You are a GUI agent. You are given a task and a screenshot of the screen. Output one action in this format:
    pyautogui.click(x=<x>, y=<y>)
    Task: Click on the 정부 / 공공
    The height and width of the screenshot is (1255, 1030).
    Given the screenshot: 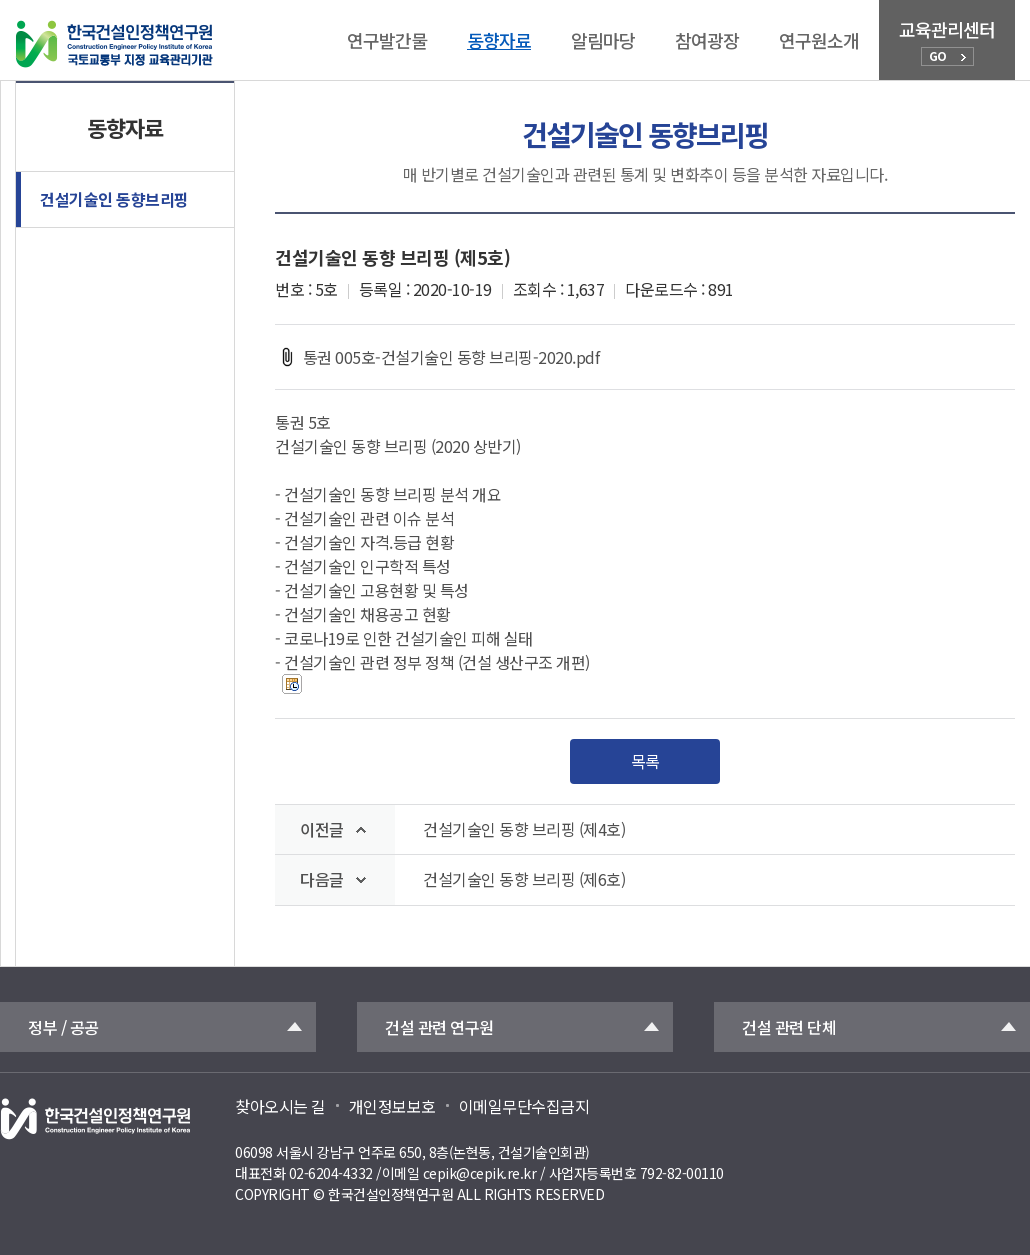 What is the action you would take?
    pyautogui.click(x=63, y=1027)
    